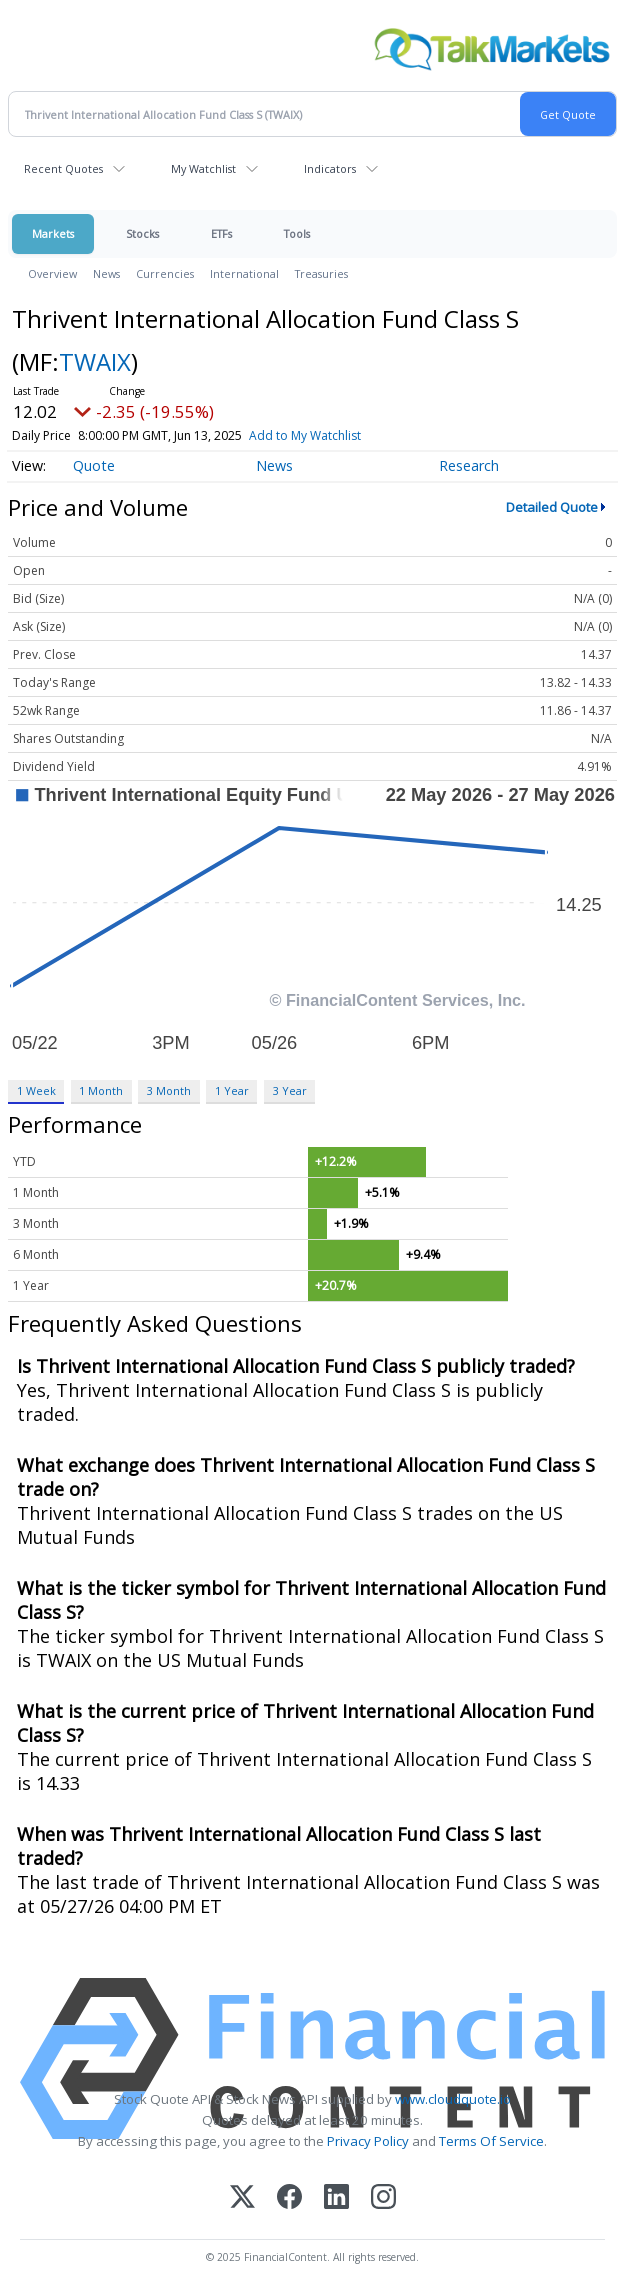 The image size is (625, 2296). I want to click on 1 Week, so click(36, 1090).